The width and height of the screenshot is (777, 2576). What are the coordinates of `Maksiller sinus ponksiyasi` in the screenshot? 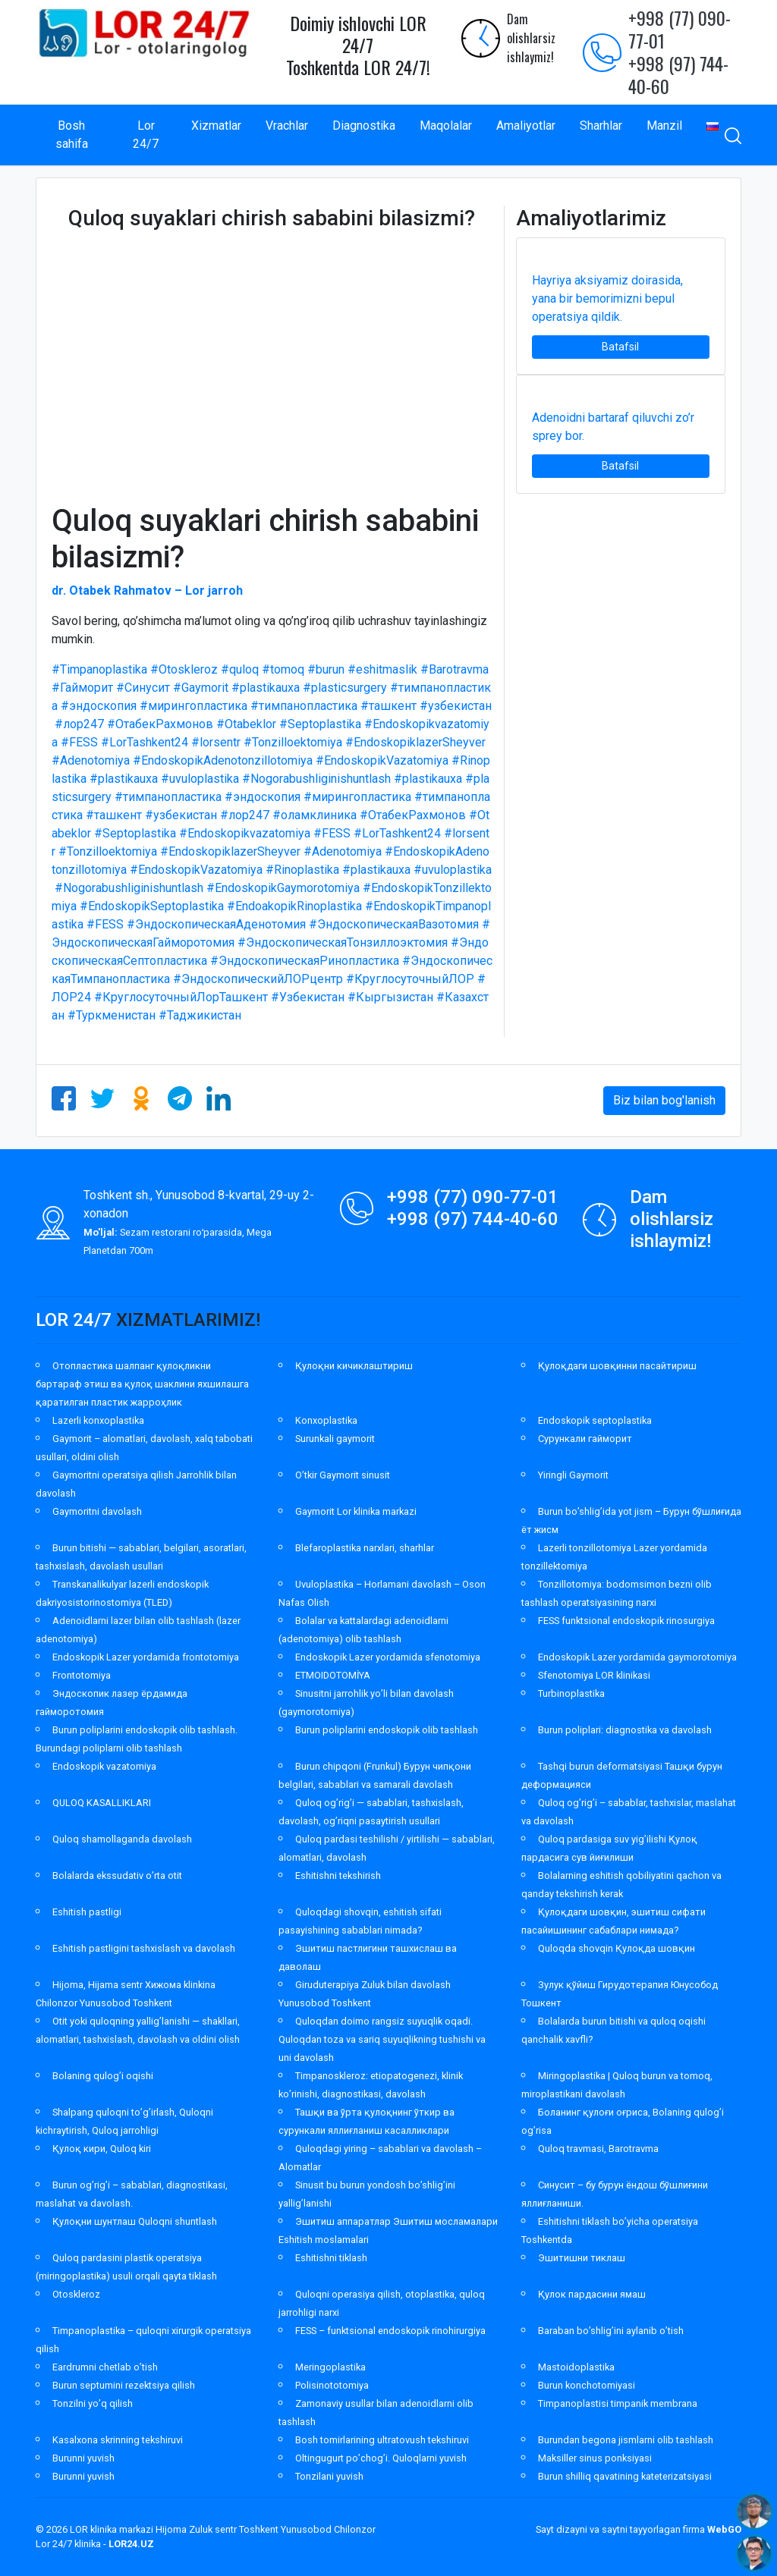 It's located at (595, 2458).